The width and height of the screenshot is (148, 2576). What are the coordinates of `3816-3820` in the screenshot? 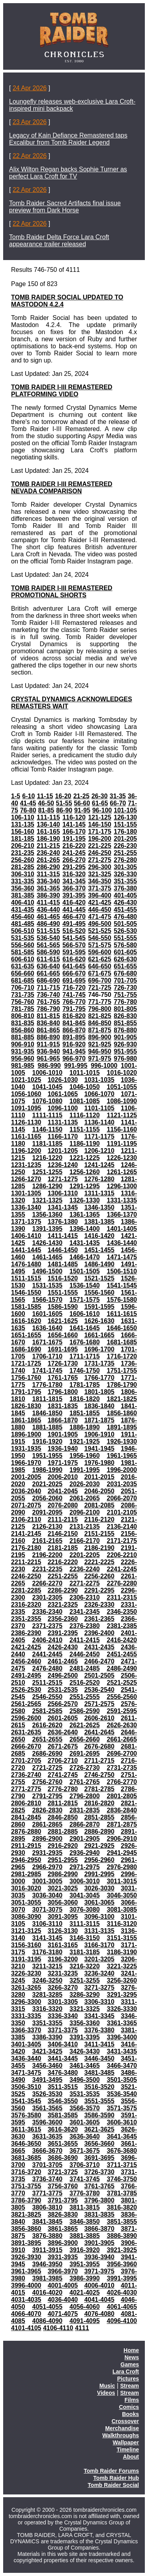 It's located at (122, 2207).